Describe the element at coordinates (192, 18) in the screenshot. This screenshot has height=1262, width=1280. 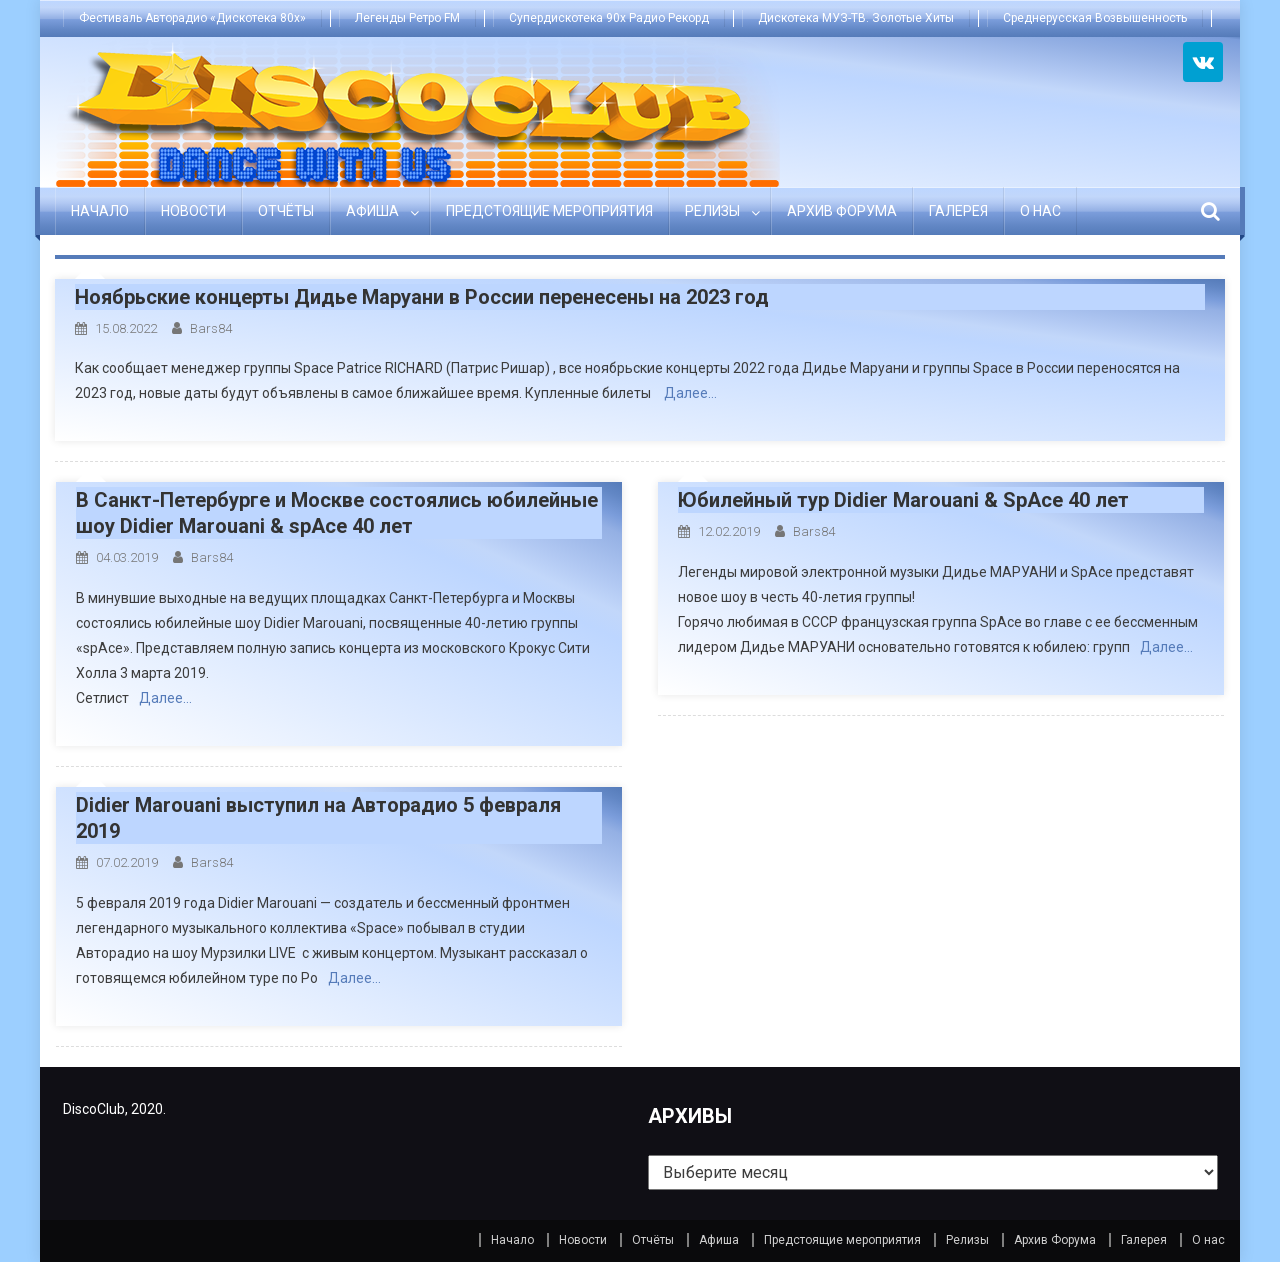
I see `Фестиваль Авторадио «Дискотека 80х»` at that location.